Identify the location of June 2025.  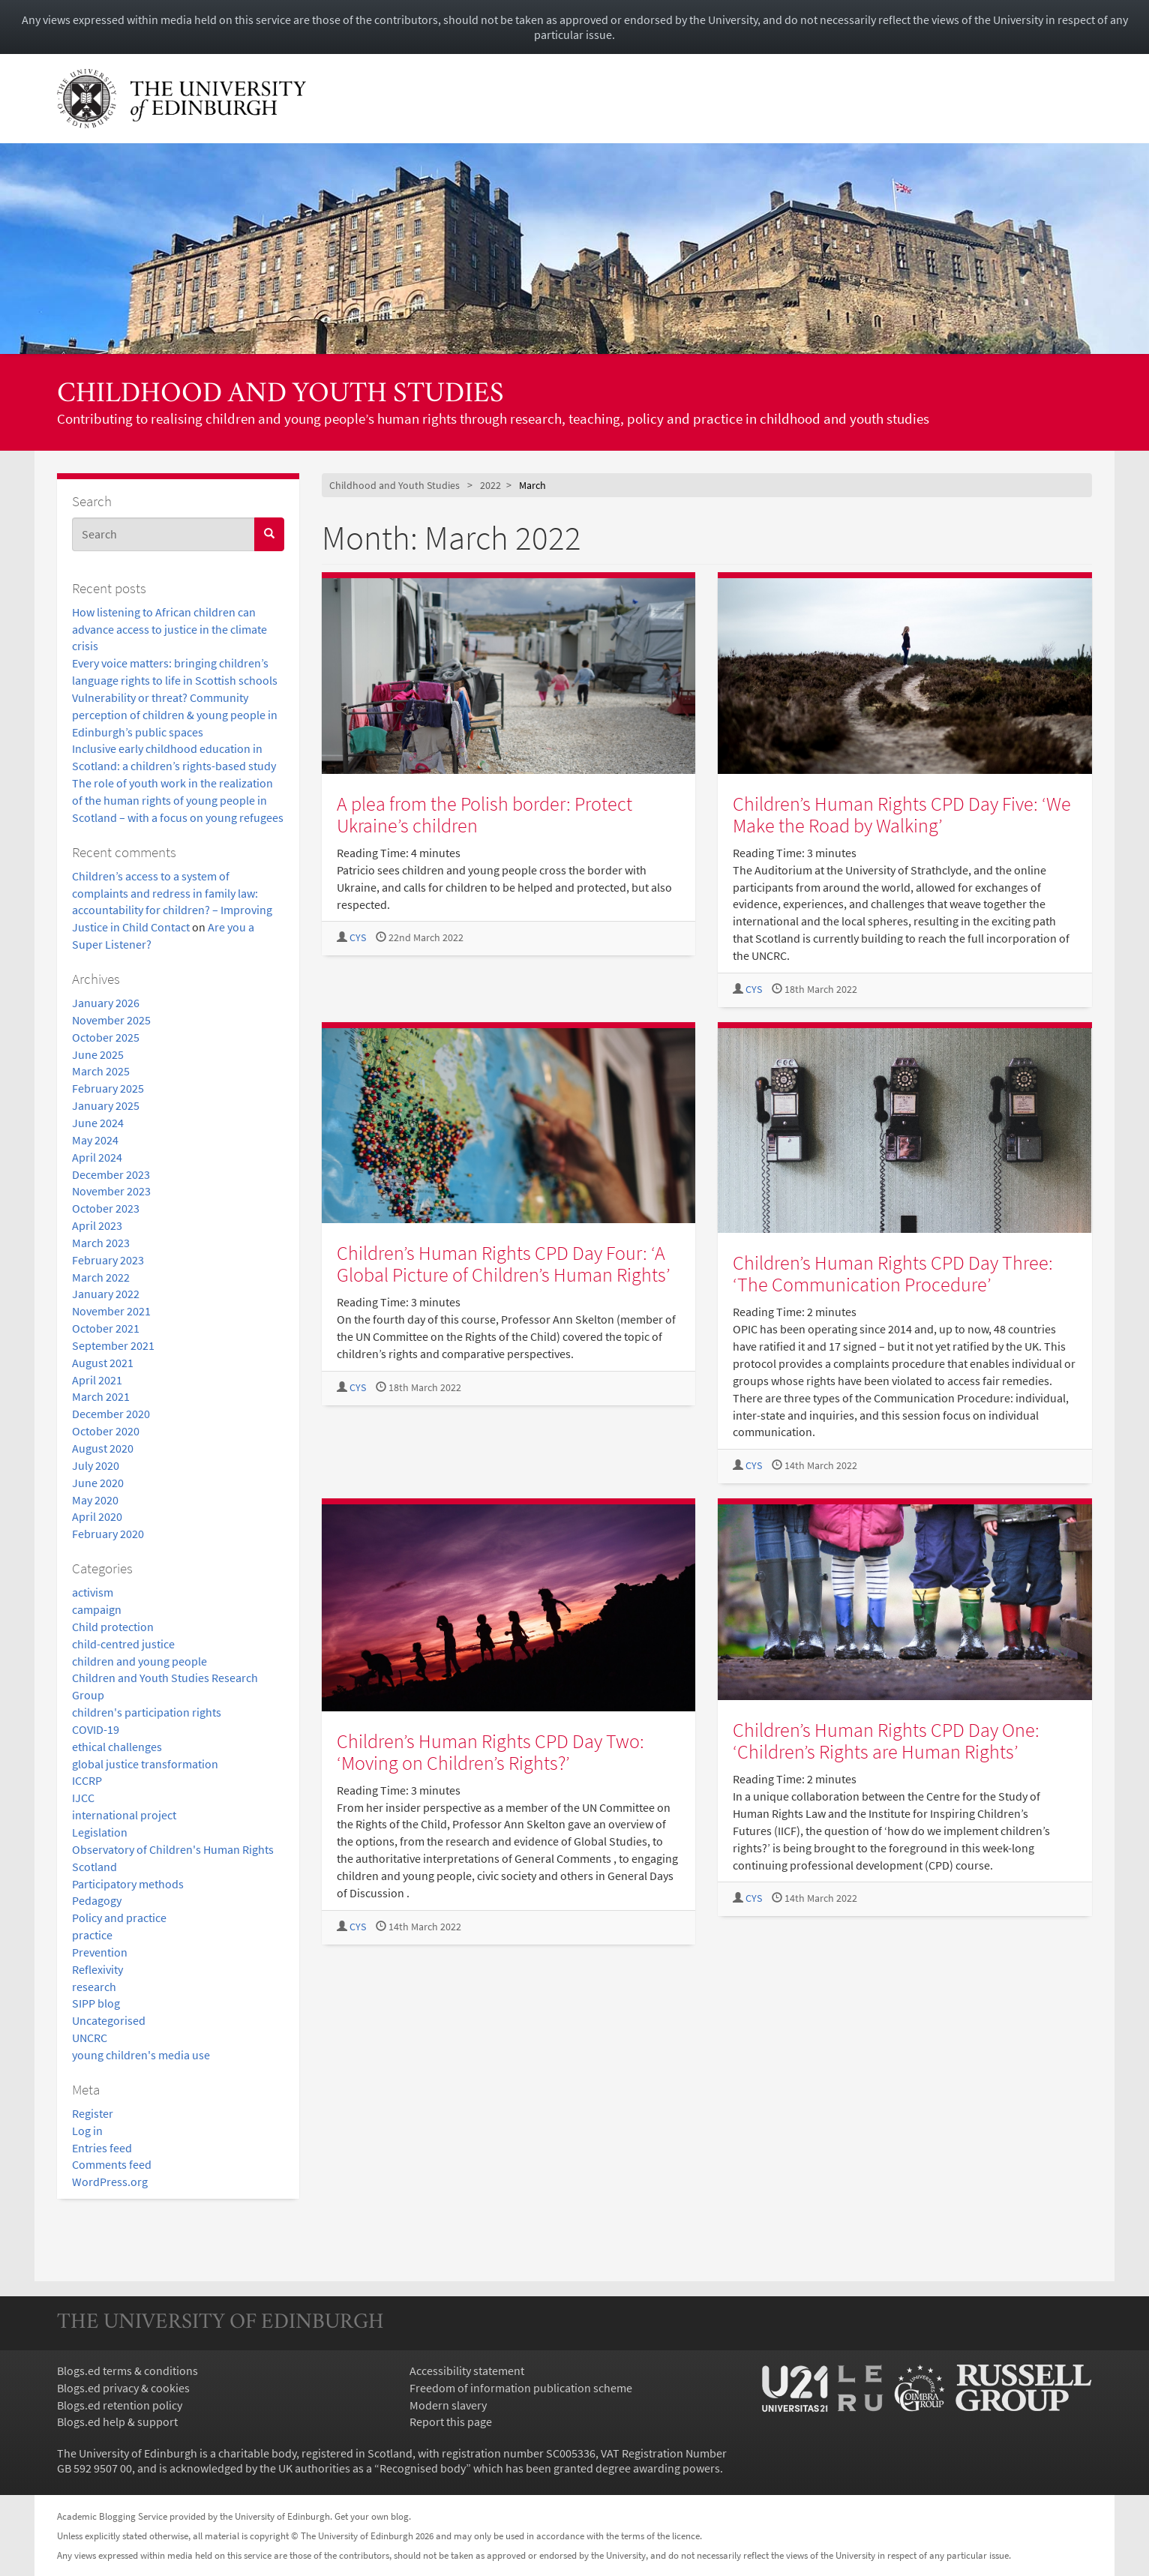
(98, 1054).